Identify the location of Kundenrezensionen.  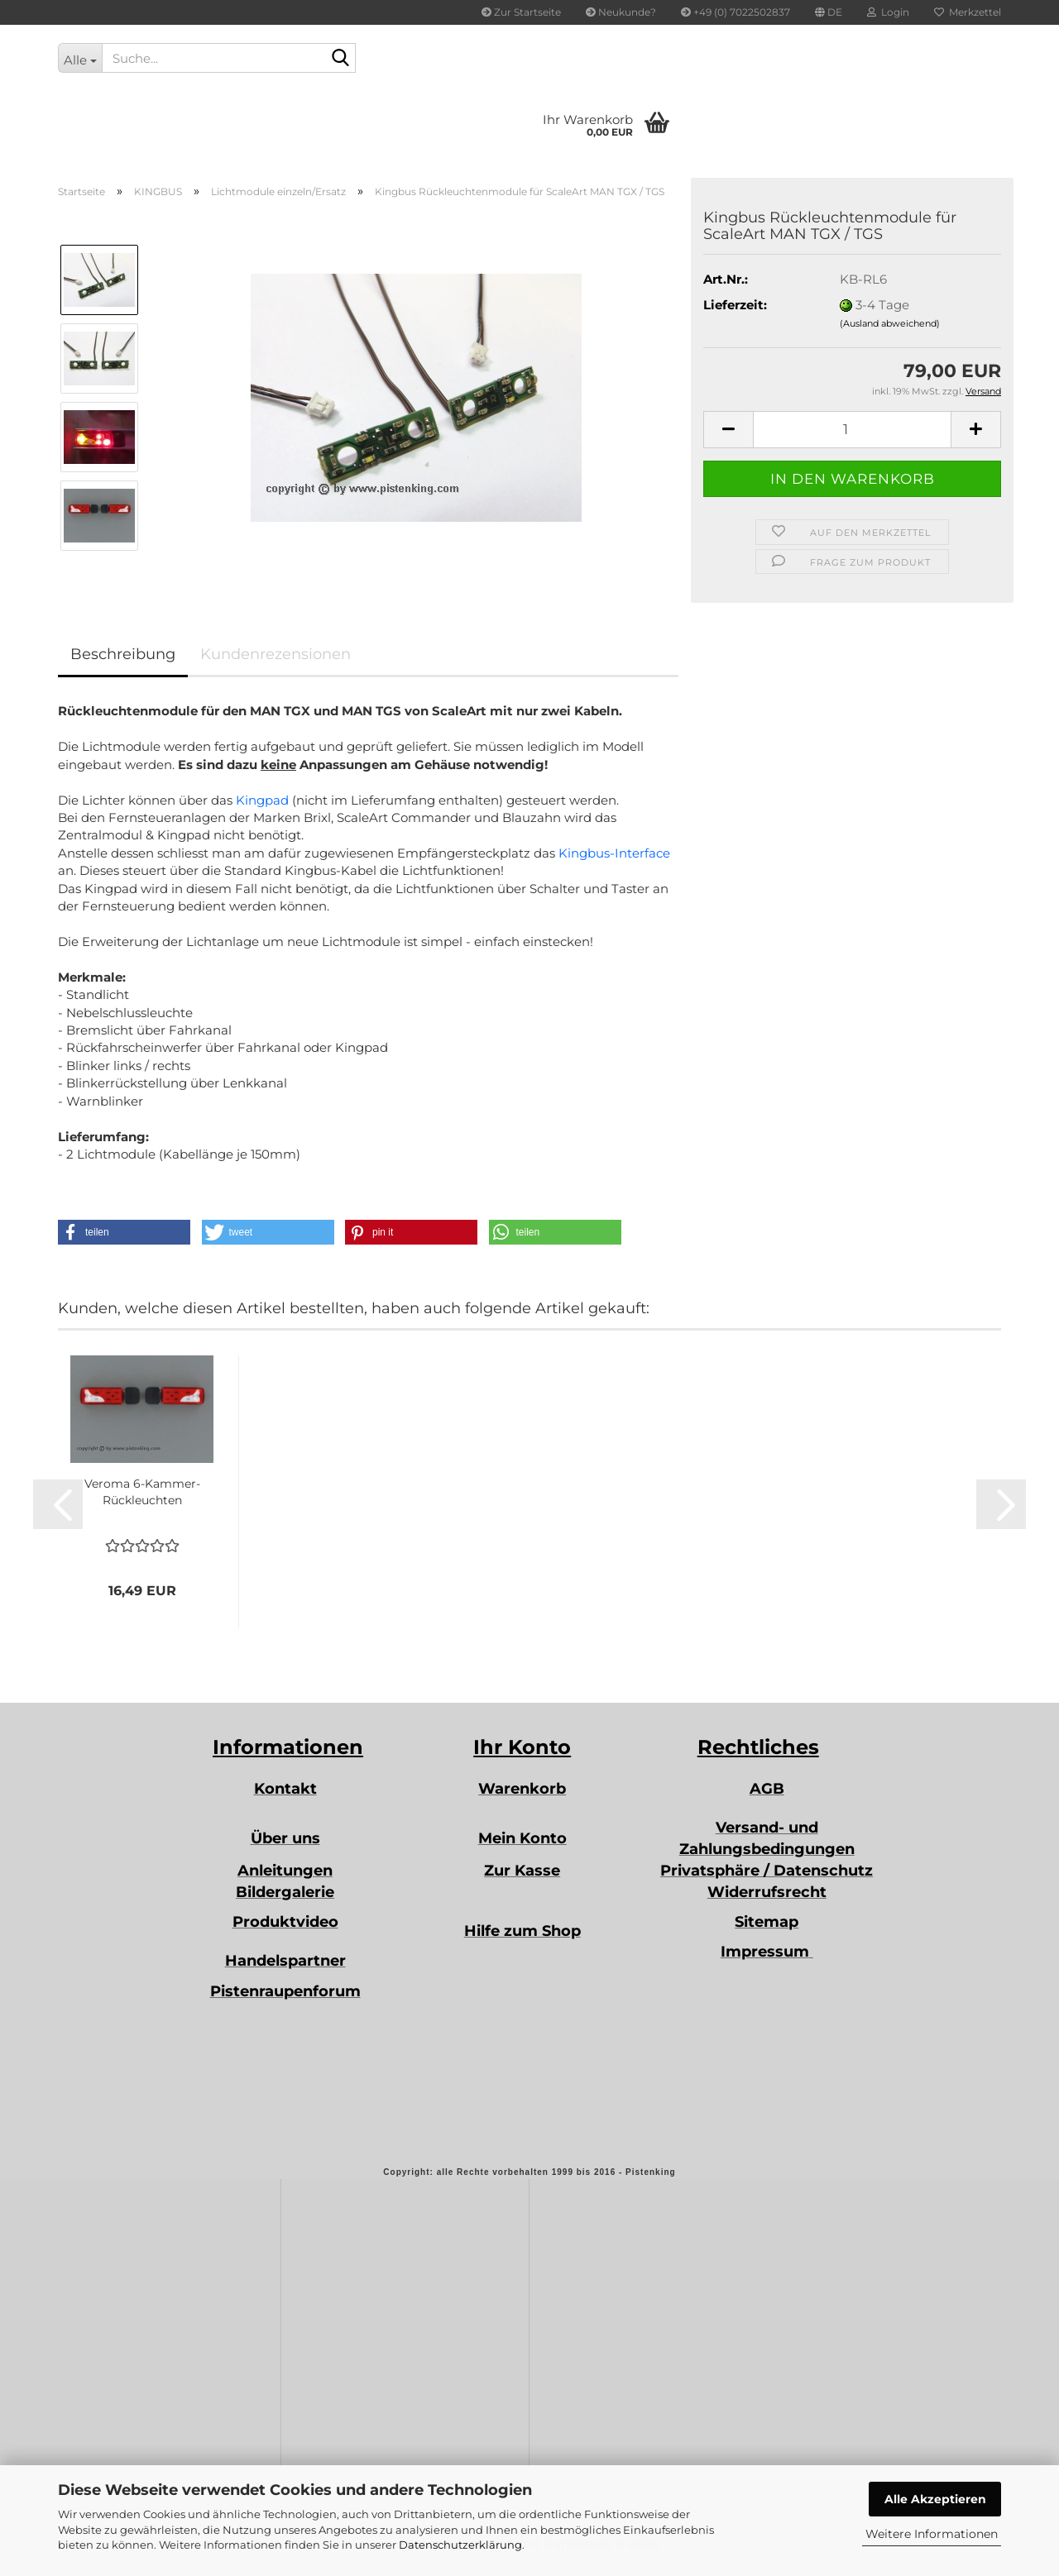
(275, 654).